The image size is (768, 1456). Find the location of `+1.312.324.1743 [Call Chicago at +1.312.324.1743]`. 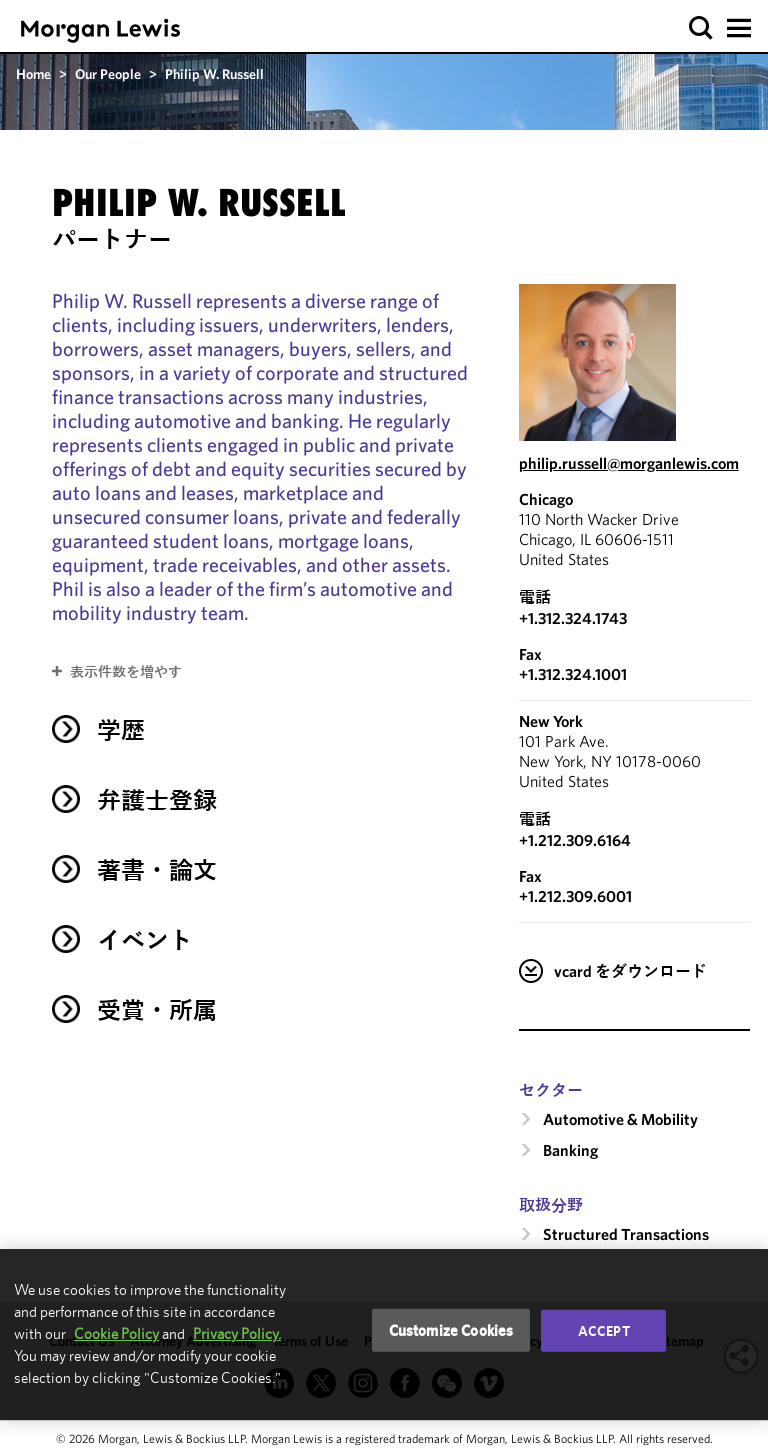

+1.312.324.1743 [Call Chicago at +1.312.324.1743] is located at coordinates (573, 618).